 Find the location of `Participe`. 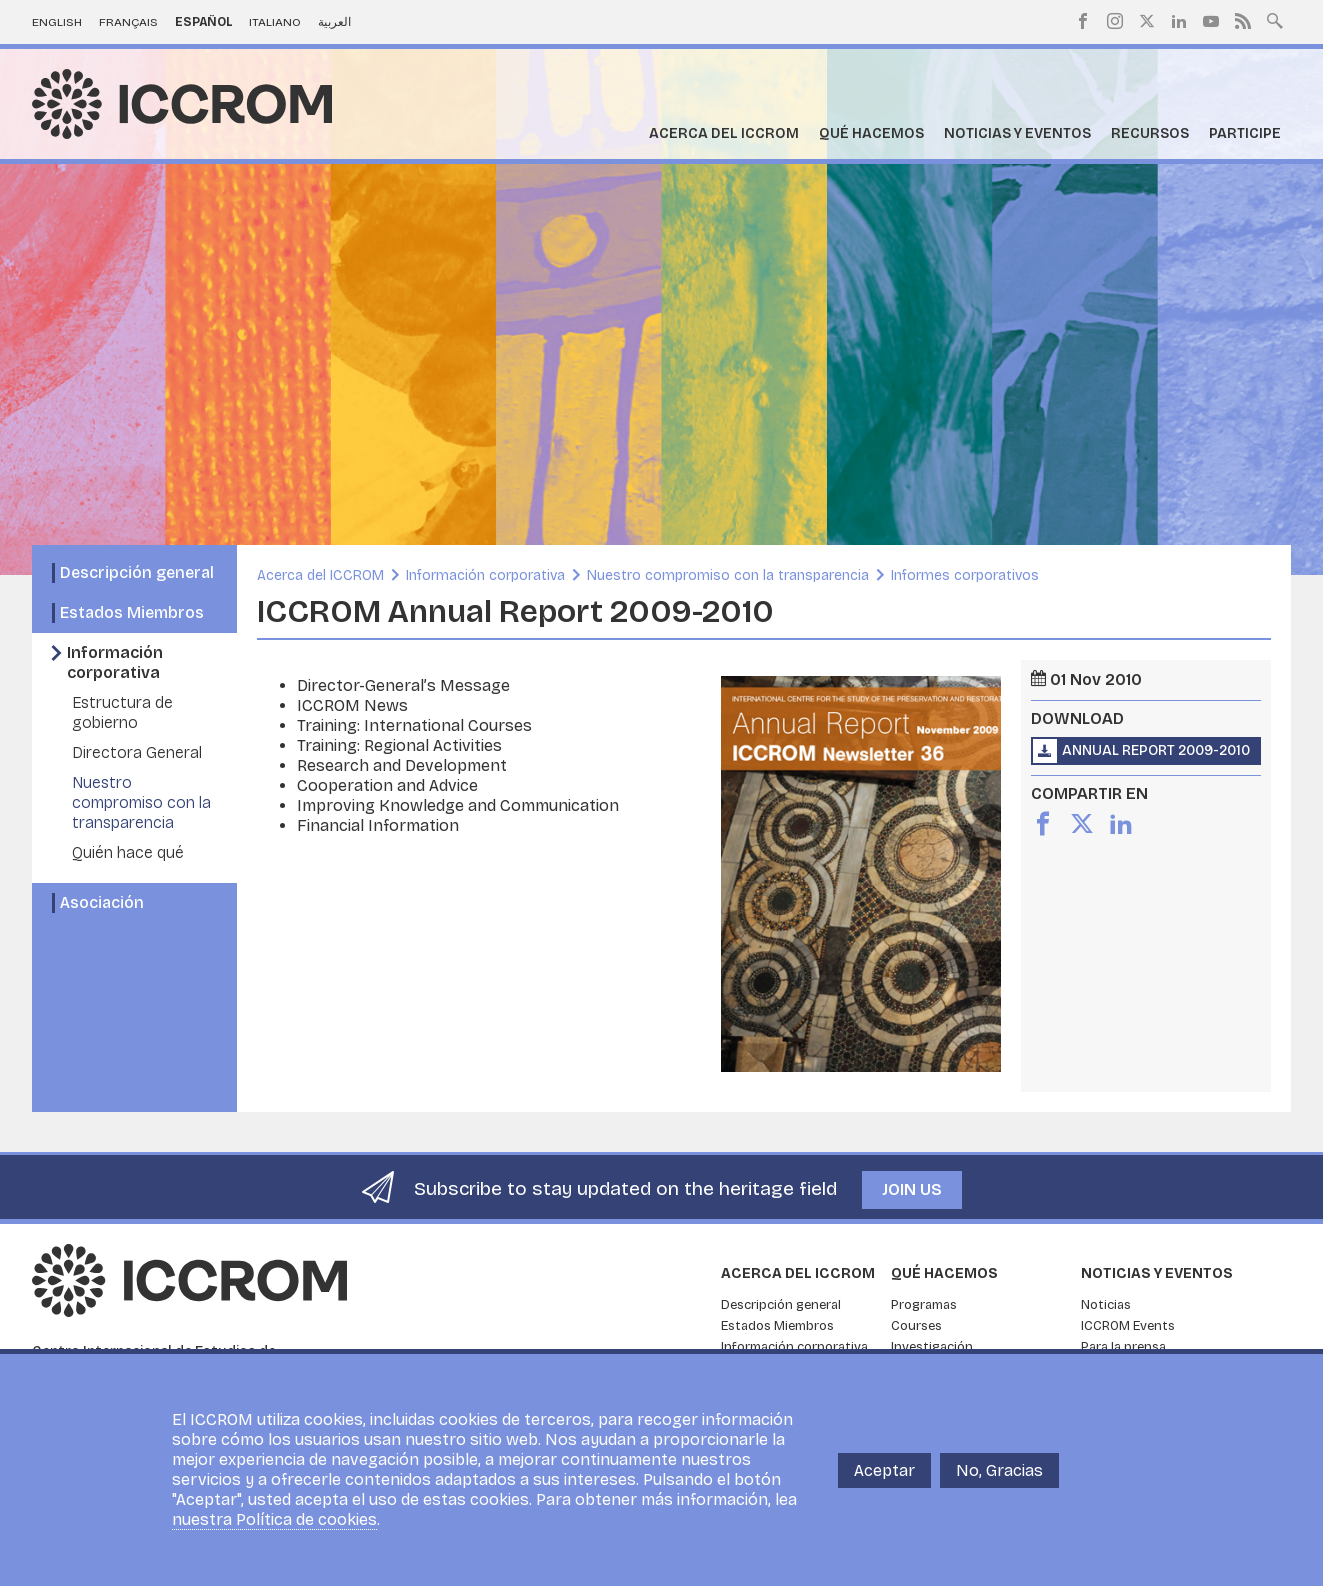

Participe is located at coordinates (1245, 133).